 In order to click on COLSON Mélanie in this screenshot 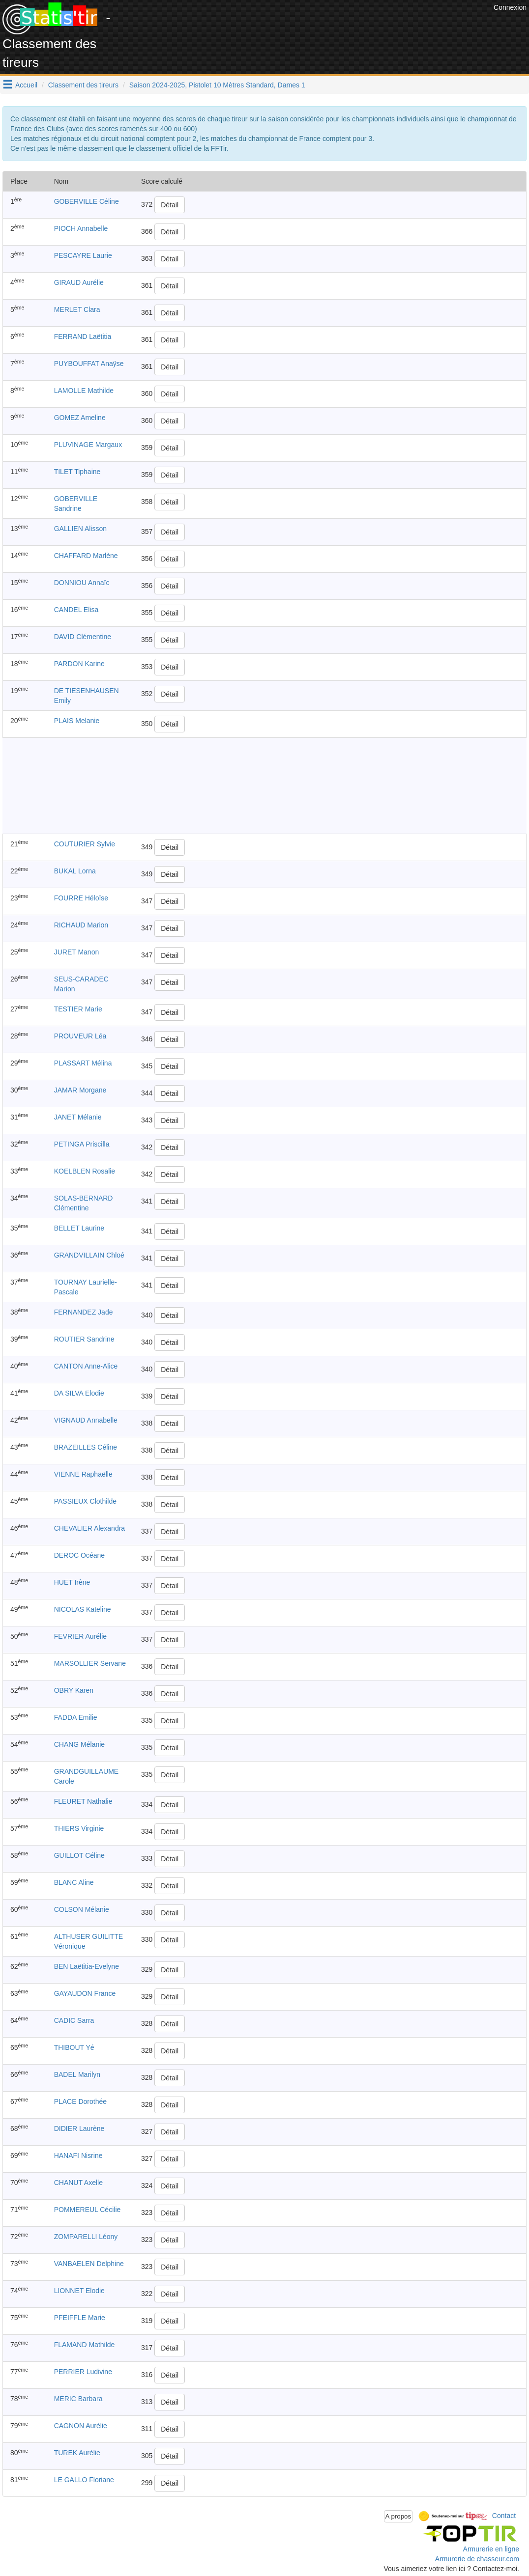, I will do `click(81, 1909)`.